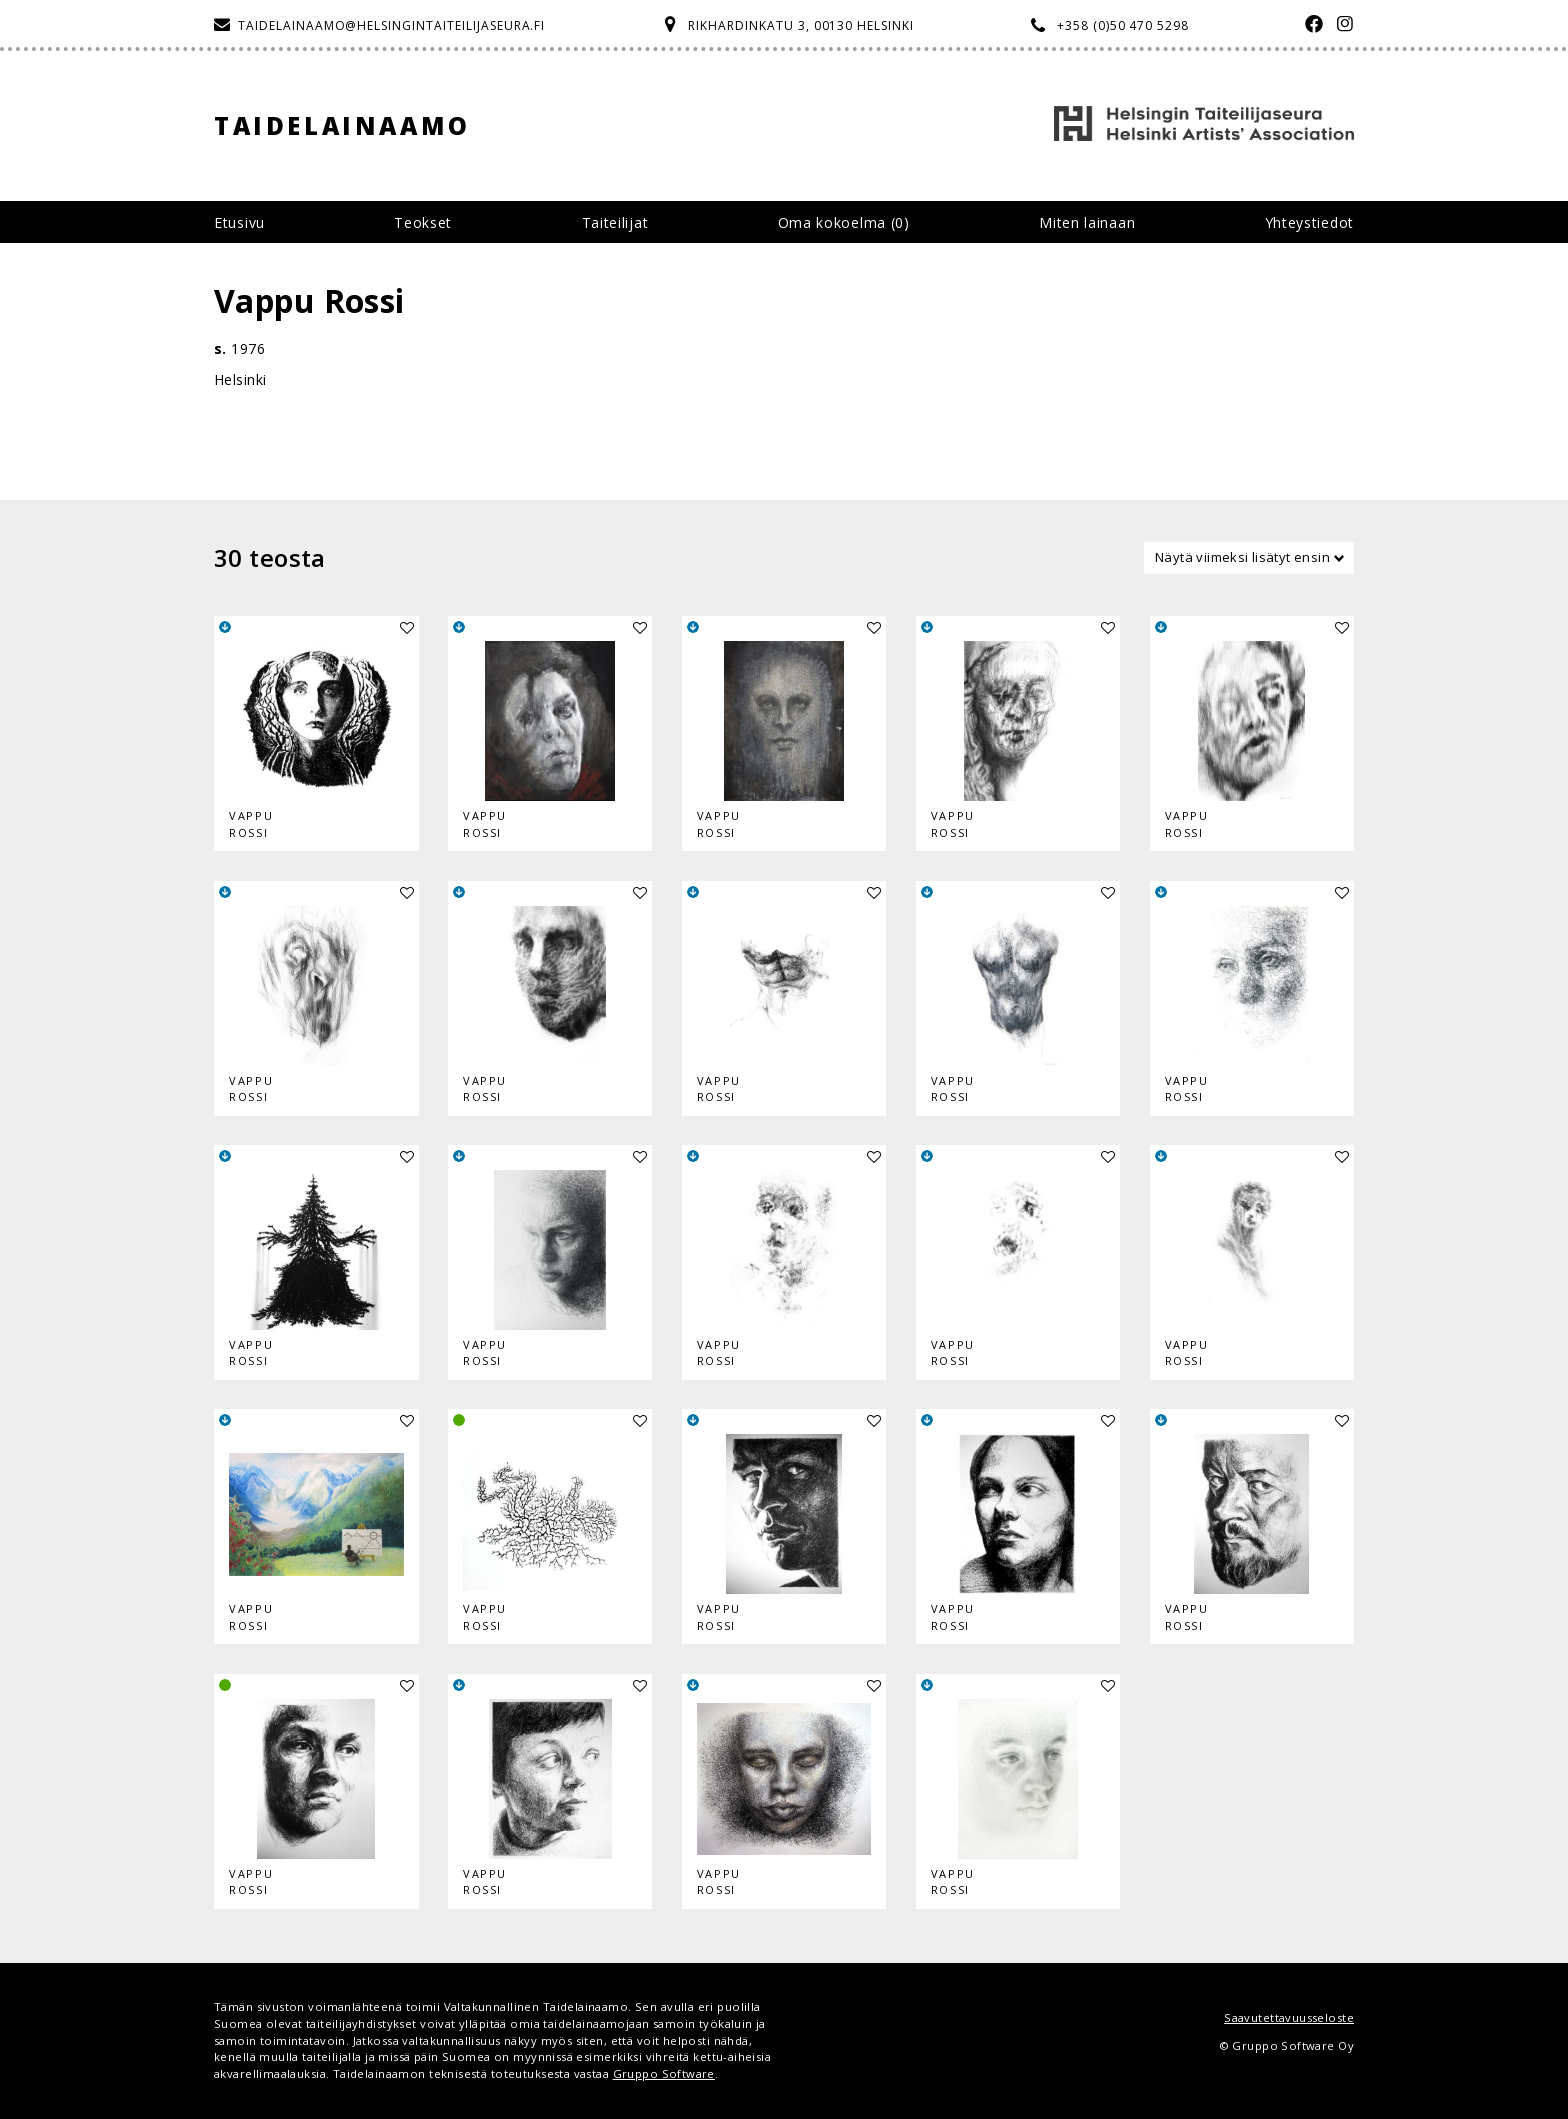  I want to click on taidelainaamo@helsingintaiteilijaseura.fi, so click(391, 25).